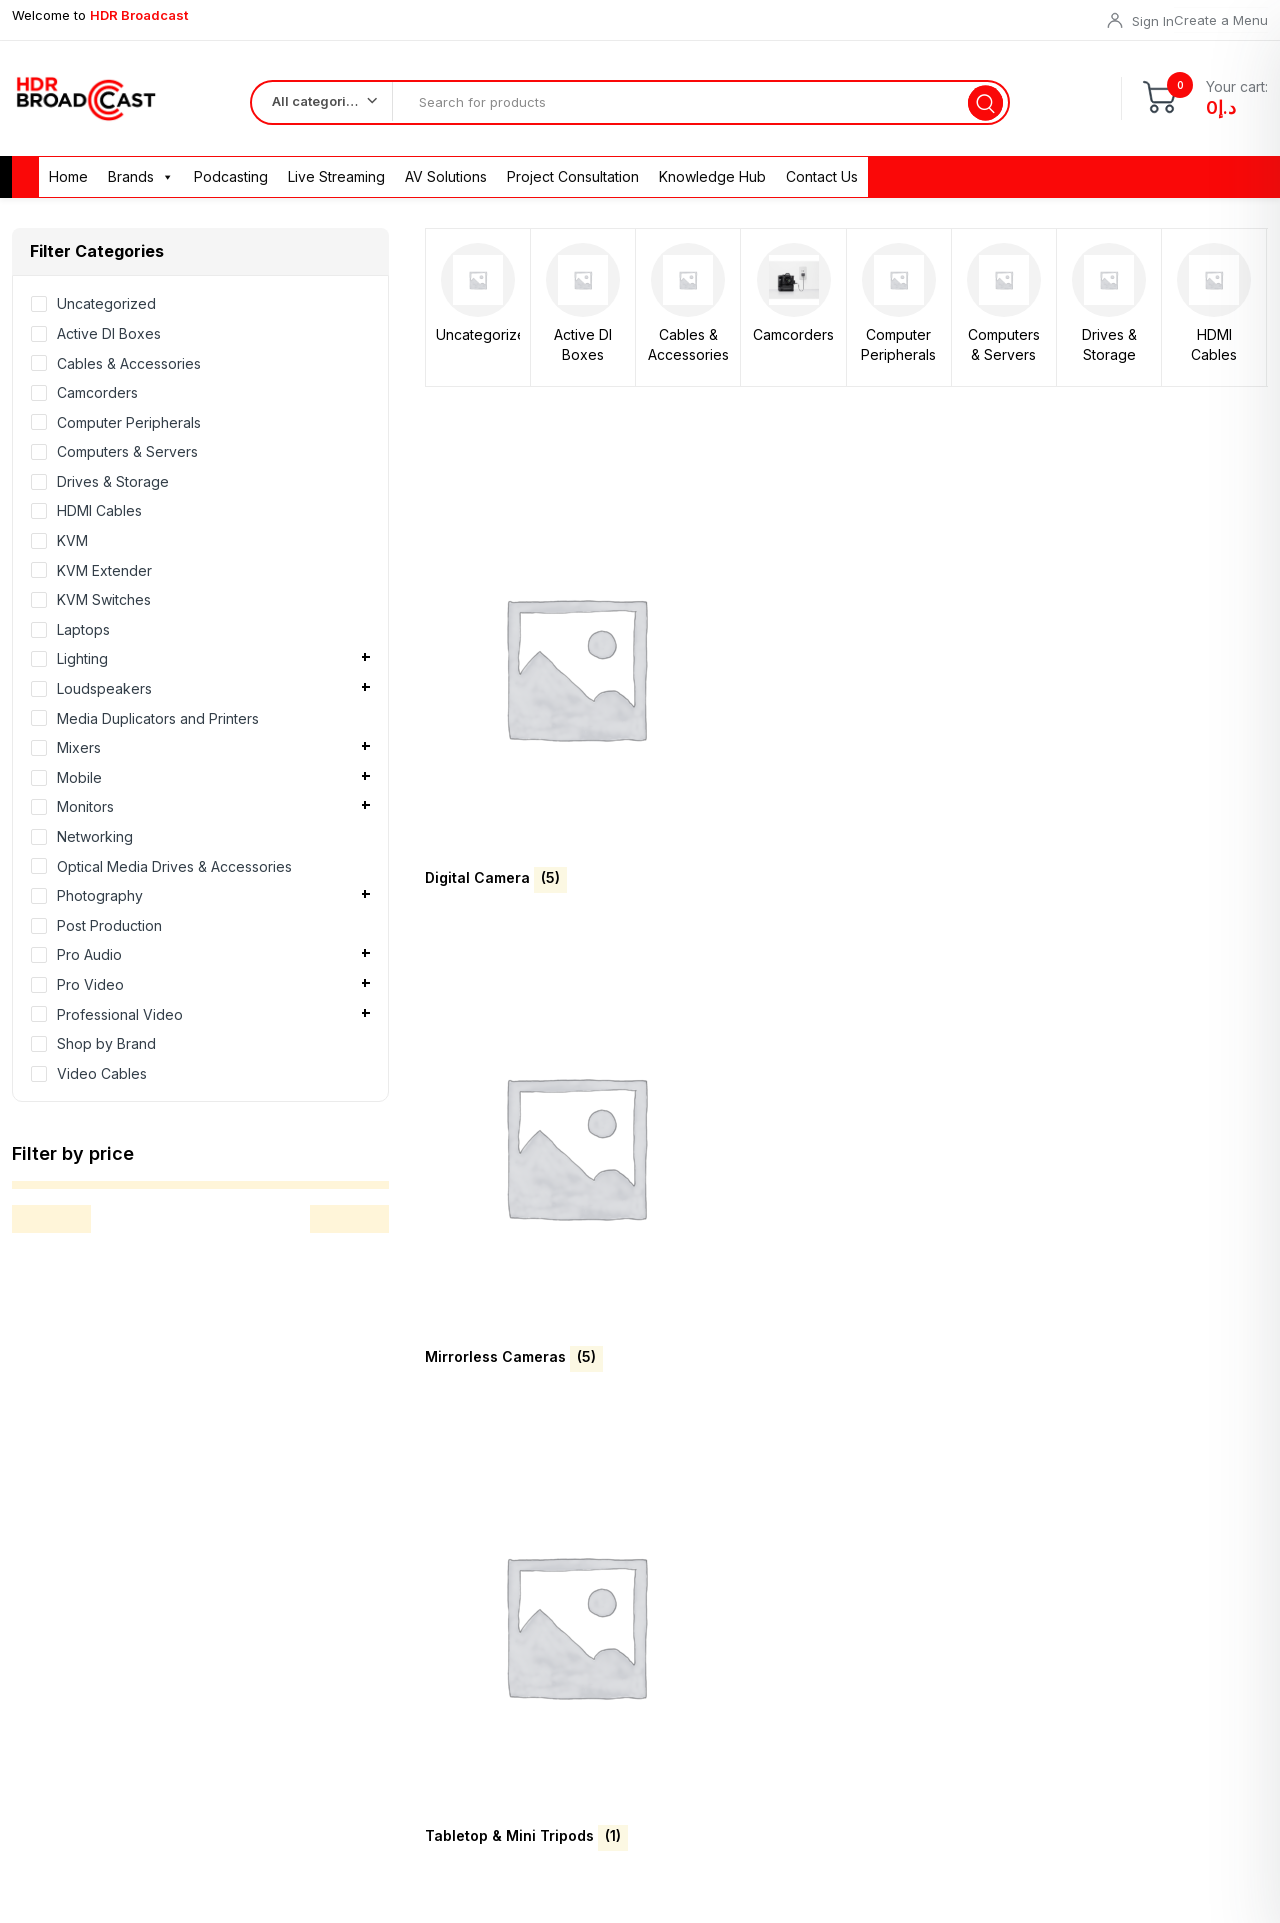 The width and height of the screenshot is (1280, 1923). Describe the element at coordinates (712, 186) in the screenshot. I see `Knowledge Hub` at that location.